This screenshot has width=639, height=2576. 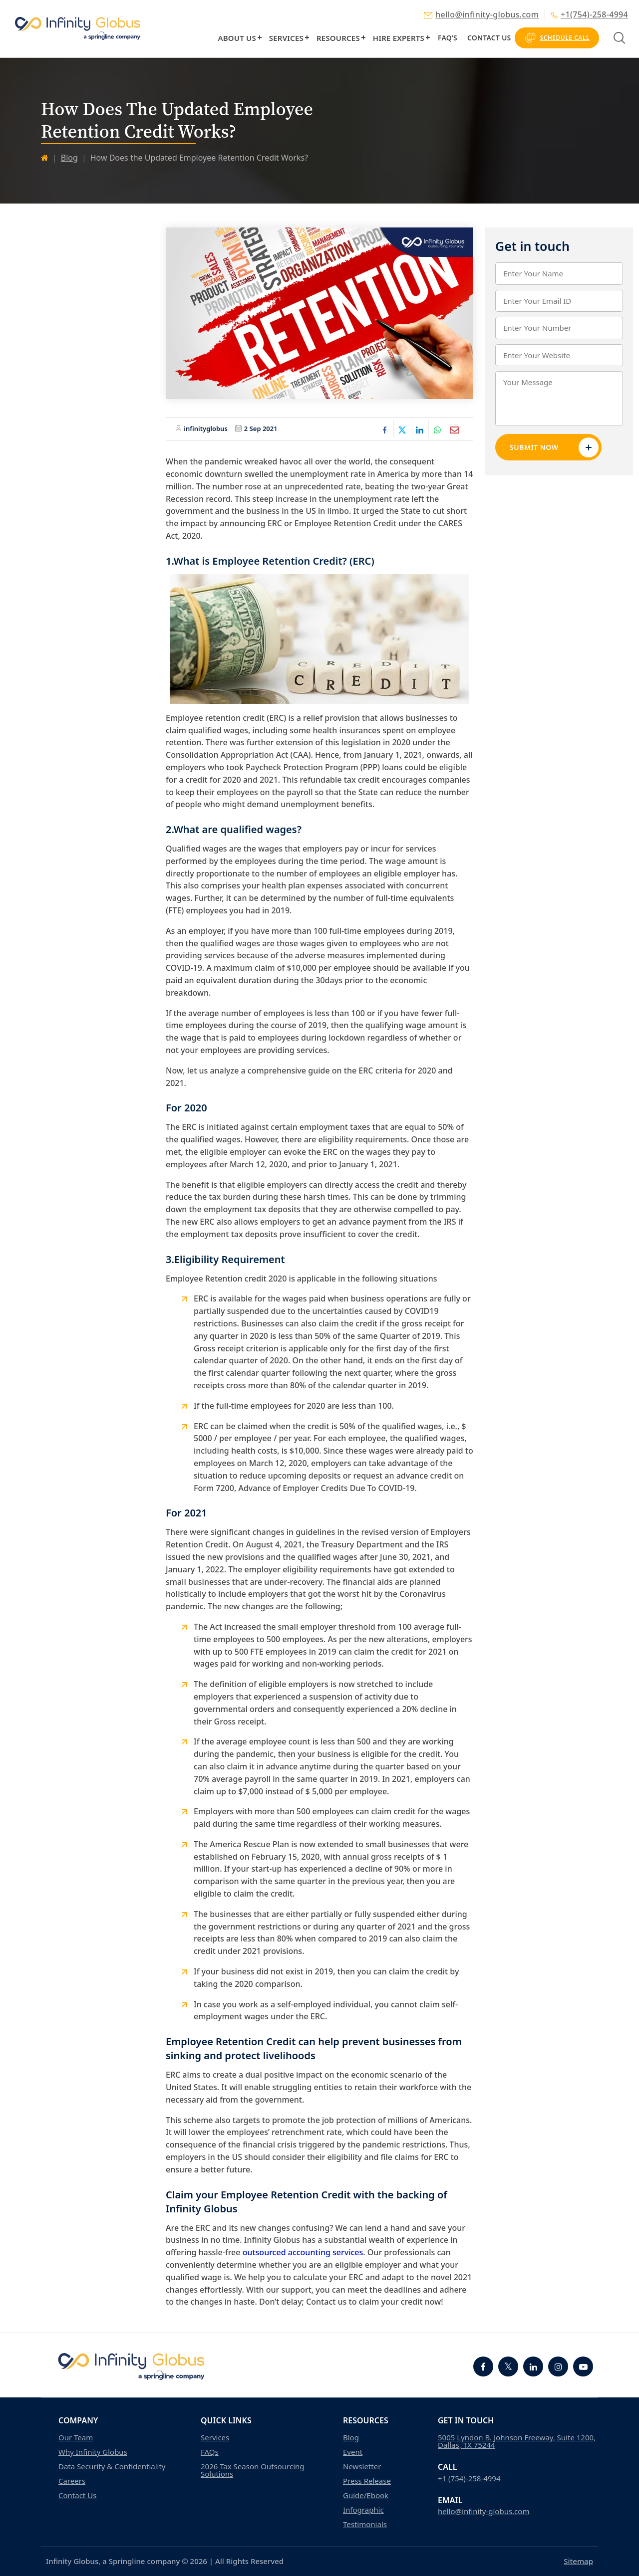 What do you see at coordinates (363, 2510) in the screenshot?
I see `Infographic` at bounding box center [363, 2510].